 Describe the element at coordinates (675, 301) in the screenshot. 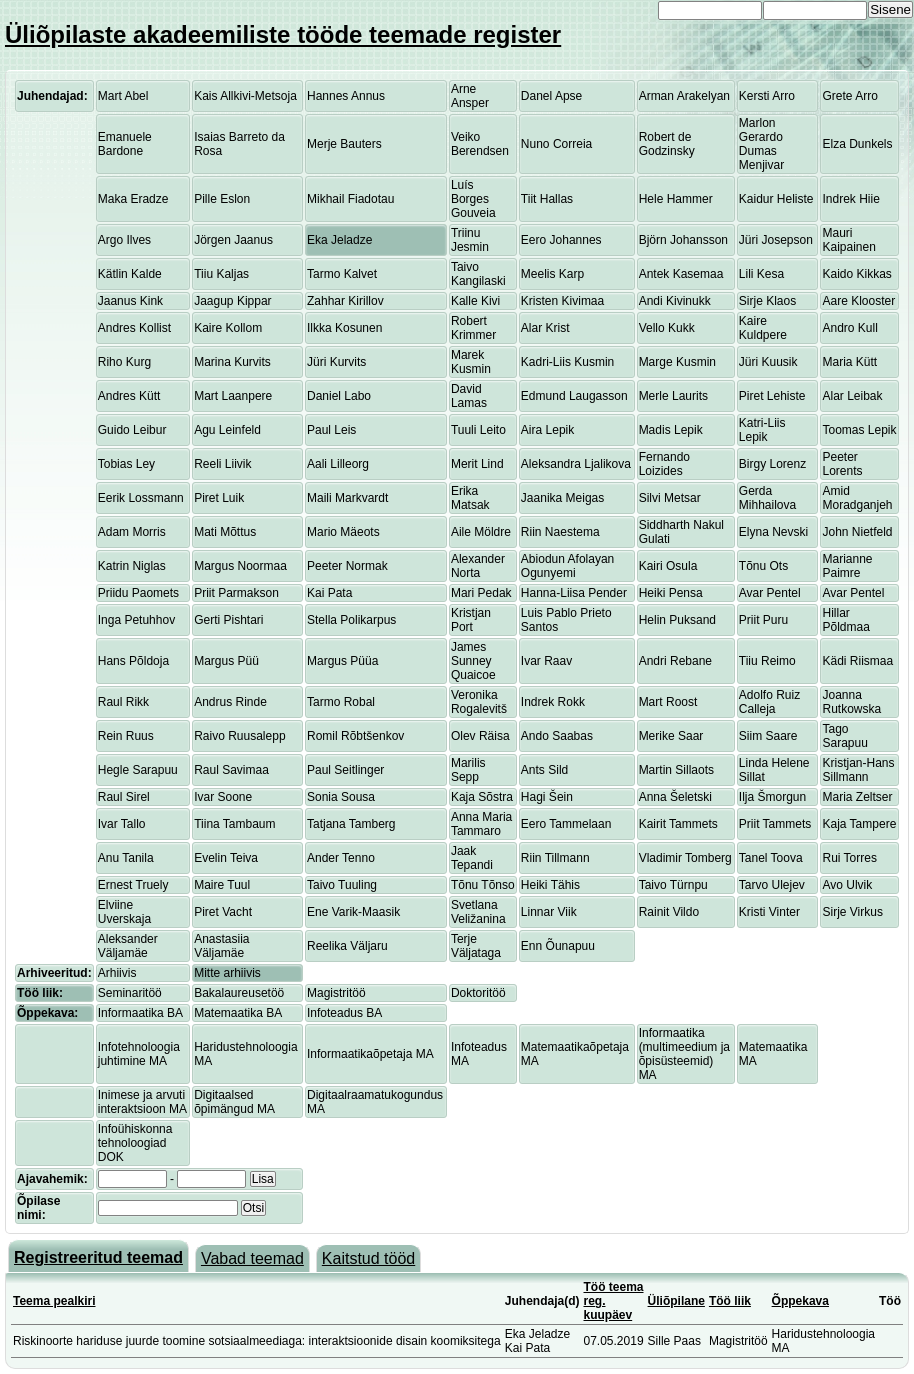

I see `Andi Kivinukk` at that location.